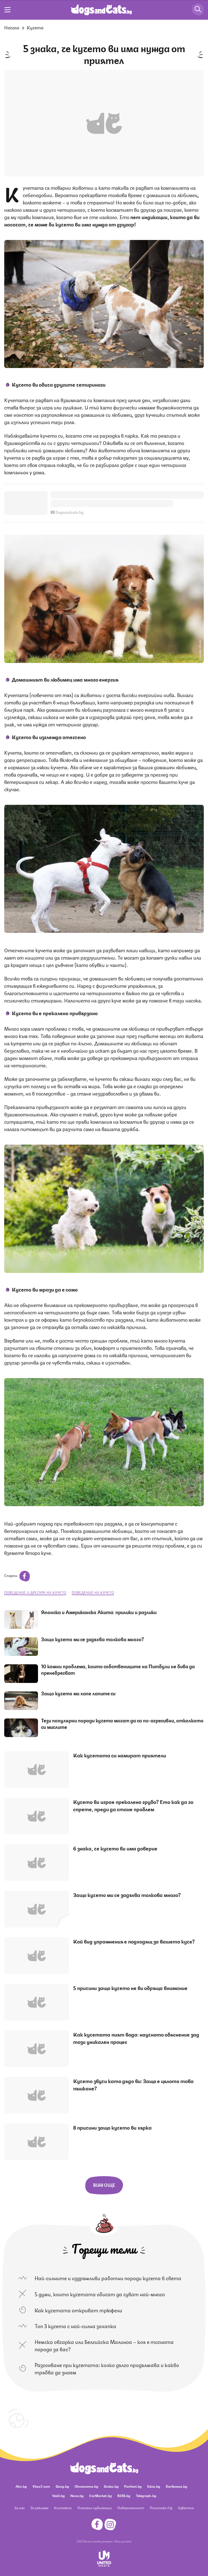  What do you see at coordinates (122, 2541) in the screenshot?
I see `Общи условия` at bounding box center [122, 2541].